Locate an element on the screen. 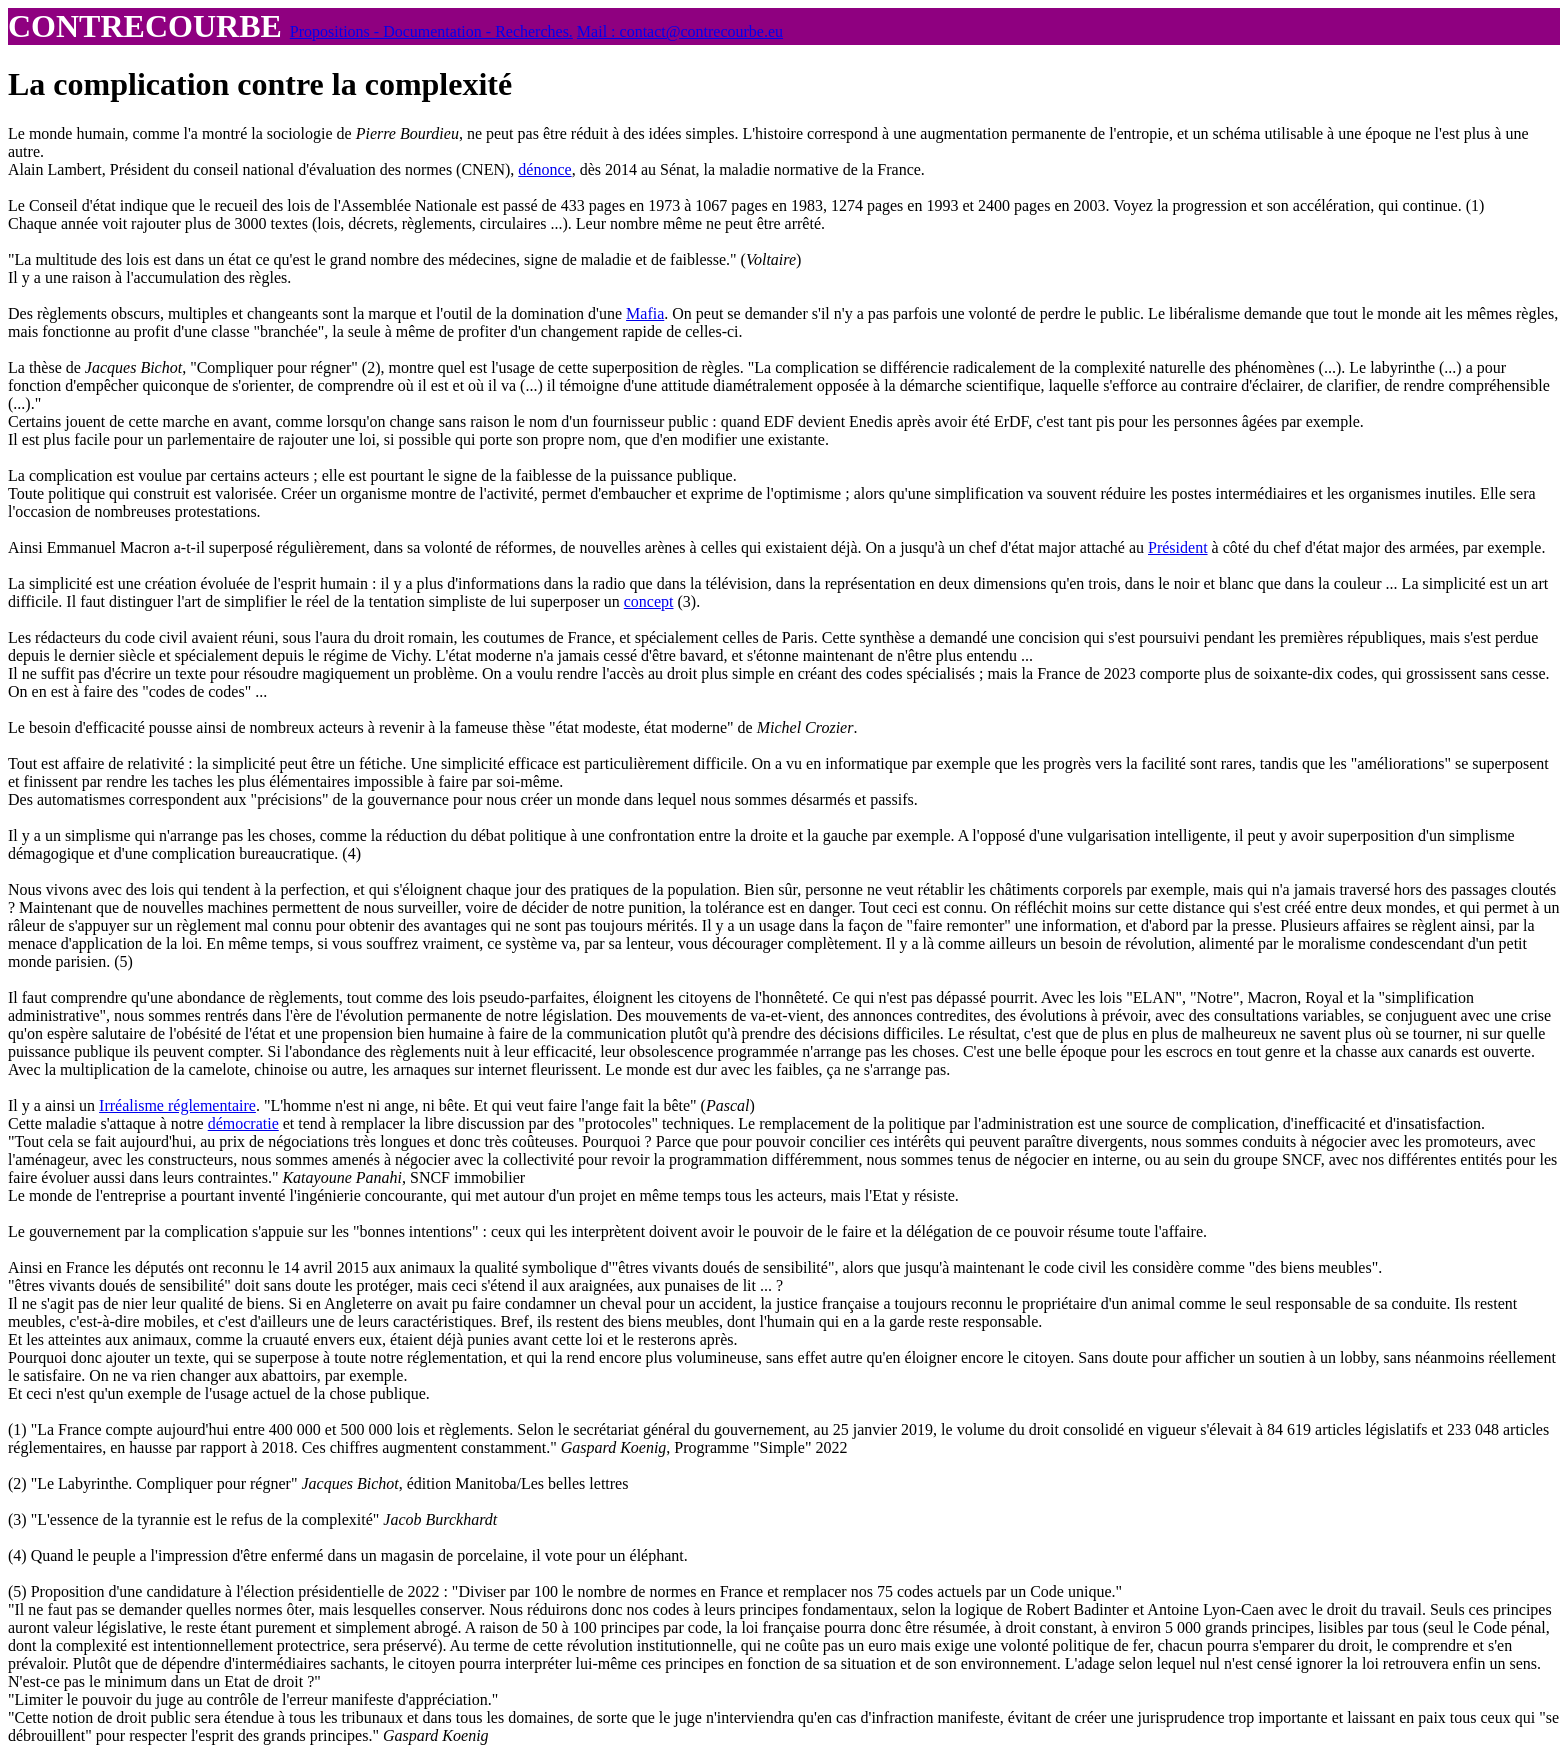  Mail : contact@contrecourbe.eu is located at coordinates (680, 31).